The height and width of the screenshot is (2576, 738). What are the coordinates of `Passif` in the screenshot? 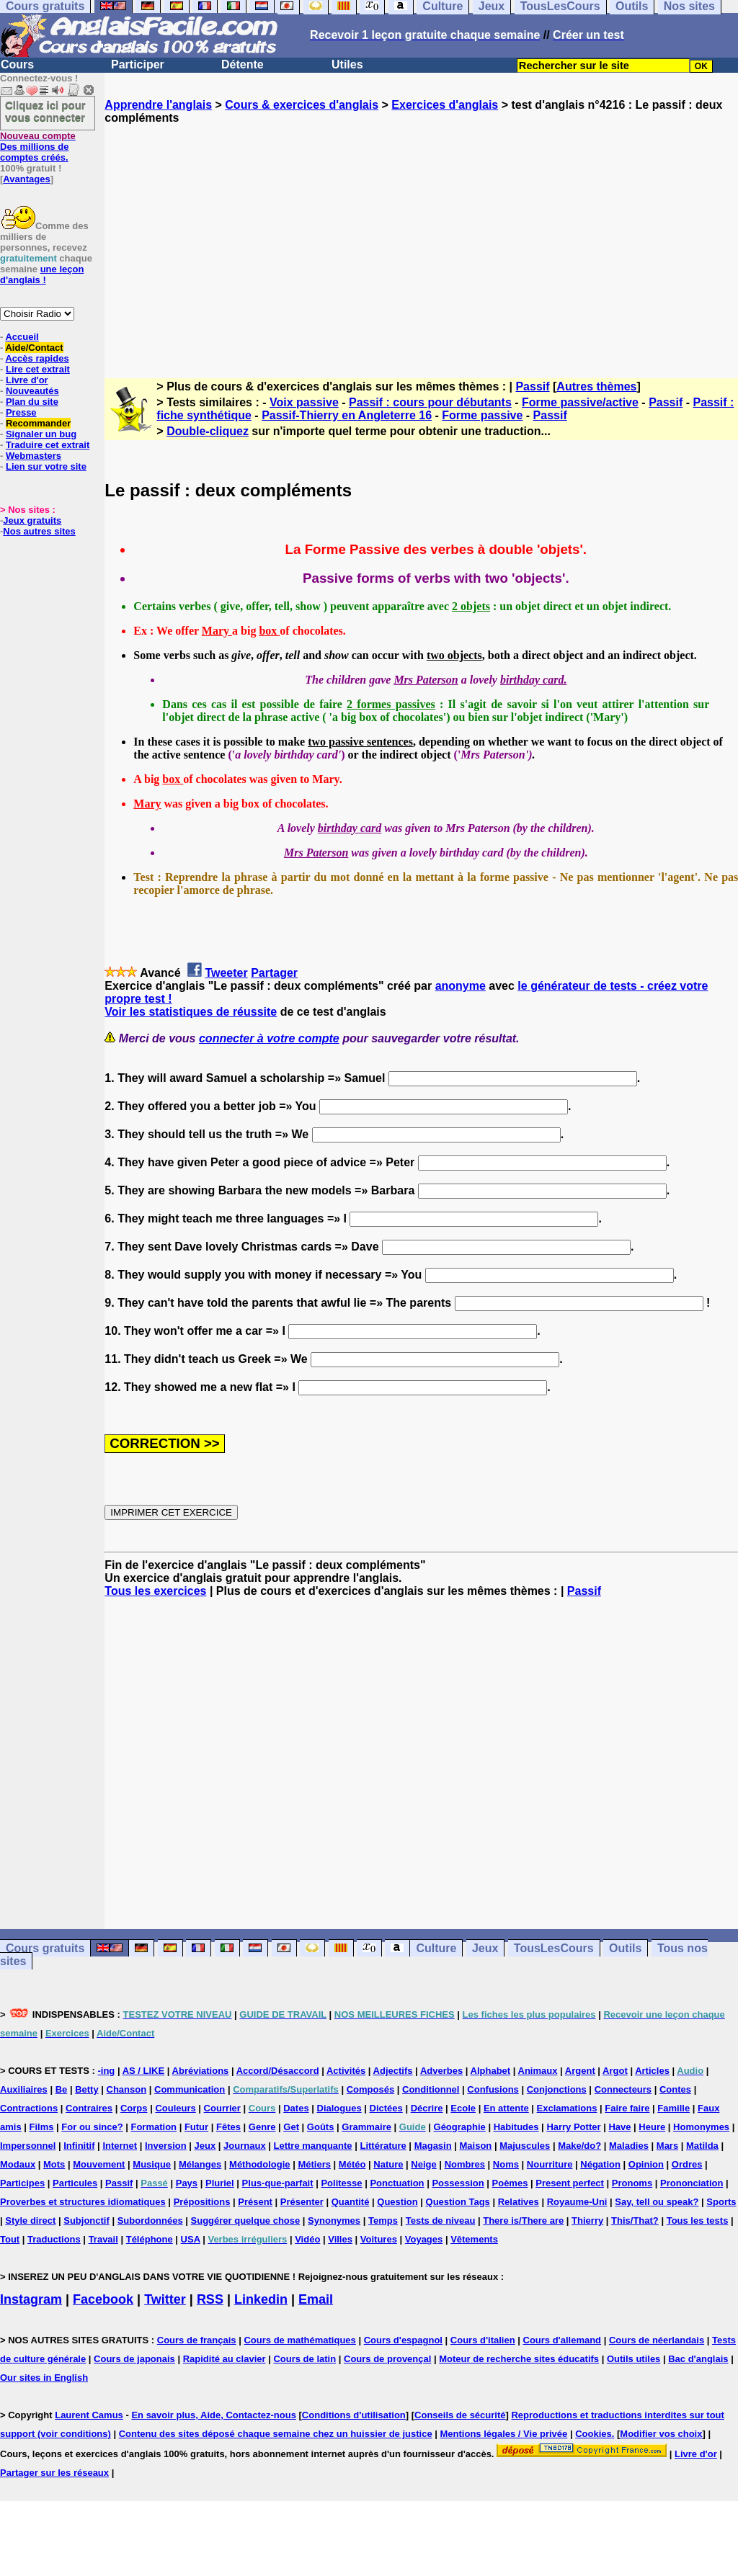 It's located at (532, 386).